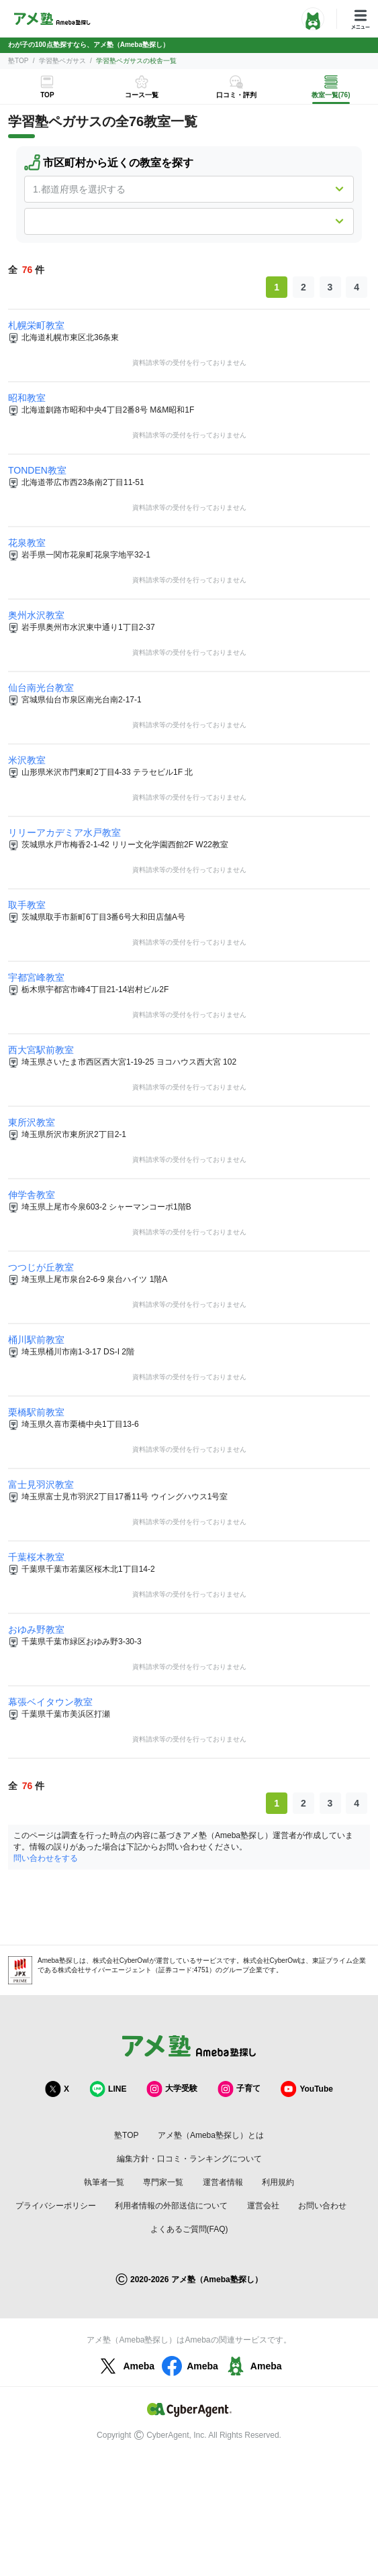  Describe the element at coordinates (171, 2088) in the screenshot. I see `大学受験` at that location.